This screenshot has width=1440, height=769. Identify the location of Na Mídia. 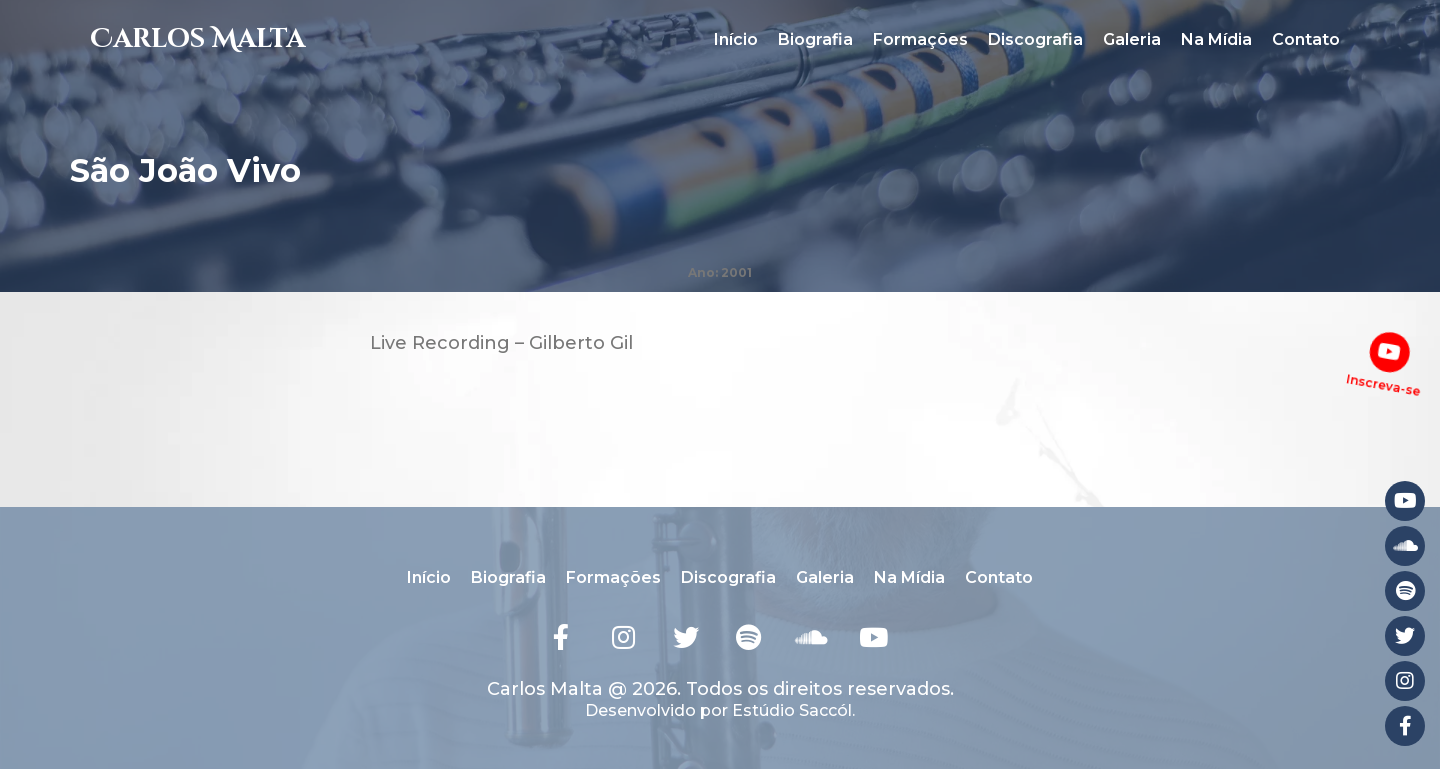
(1216, 39).